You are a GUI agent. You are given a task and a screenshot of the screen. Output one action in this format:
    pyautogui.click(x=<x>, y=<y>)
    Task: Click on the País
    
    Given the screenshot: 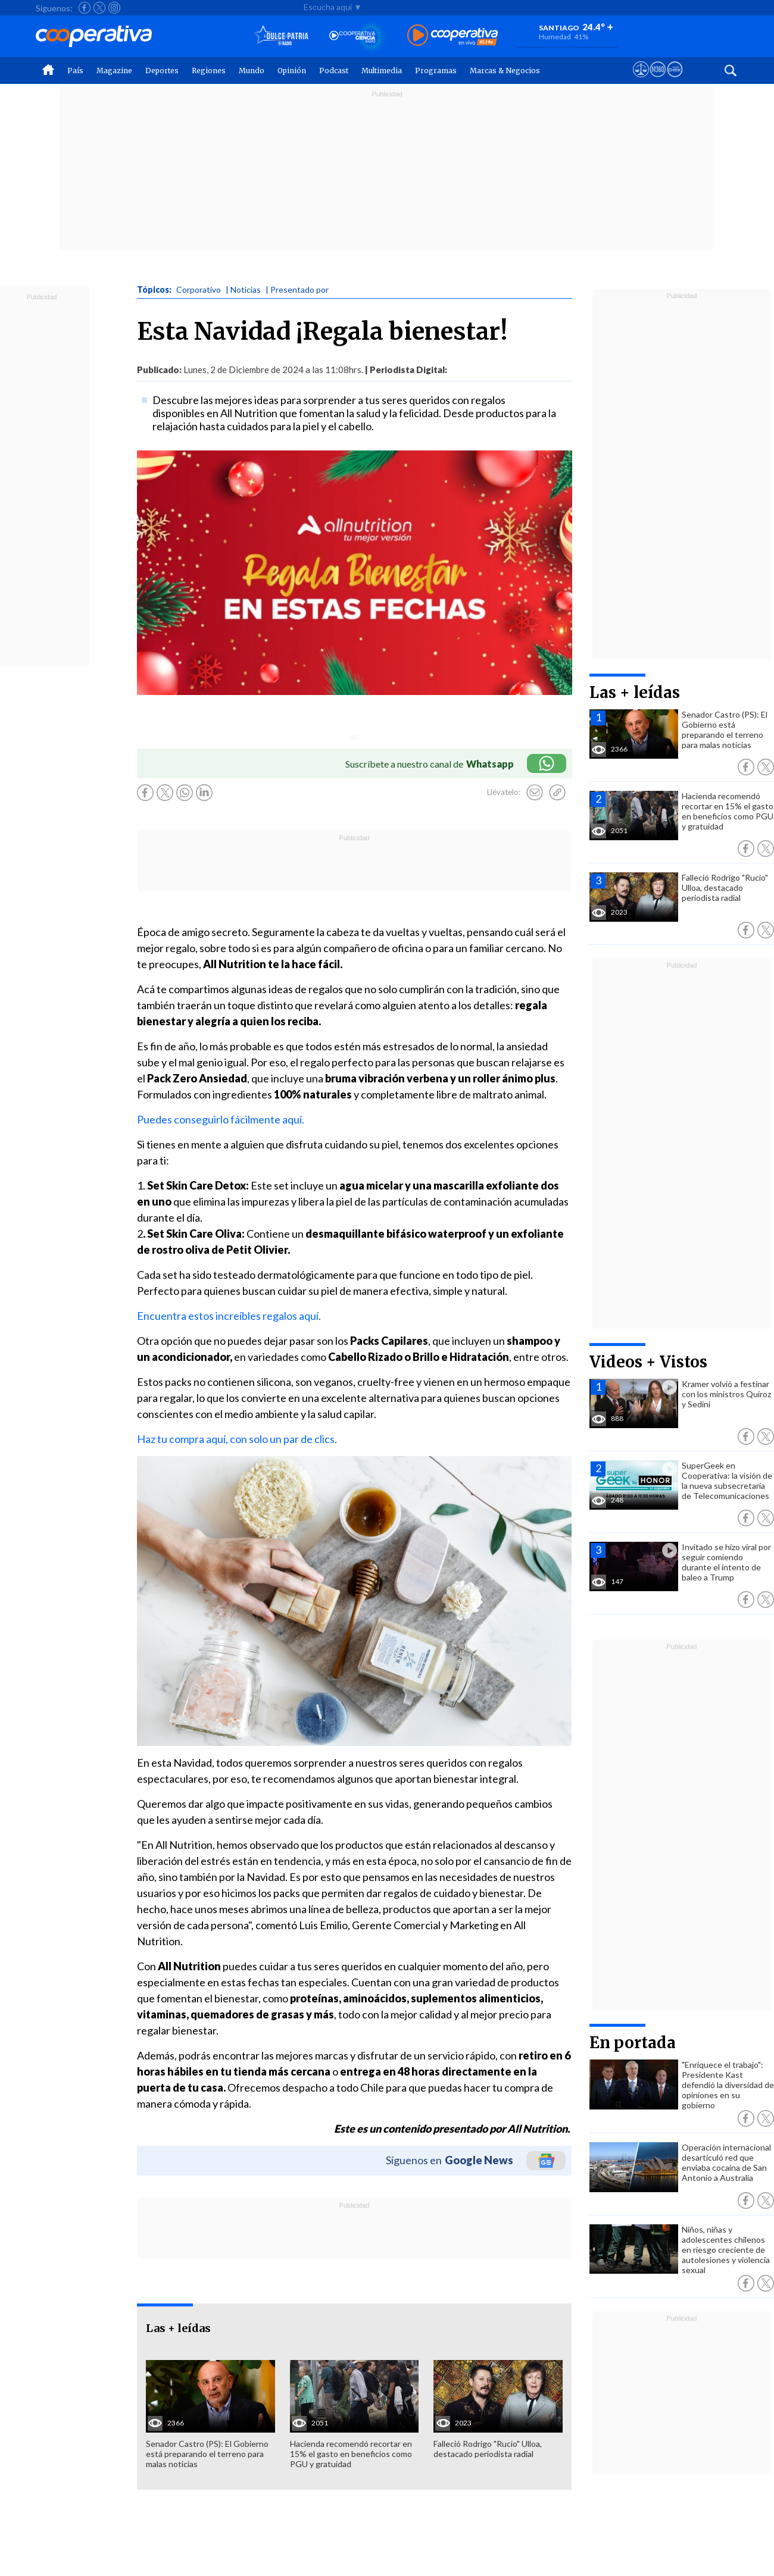 What is the action you would take?
    pyautogui.click(x=75, y=70)
    